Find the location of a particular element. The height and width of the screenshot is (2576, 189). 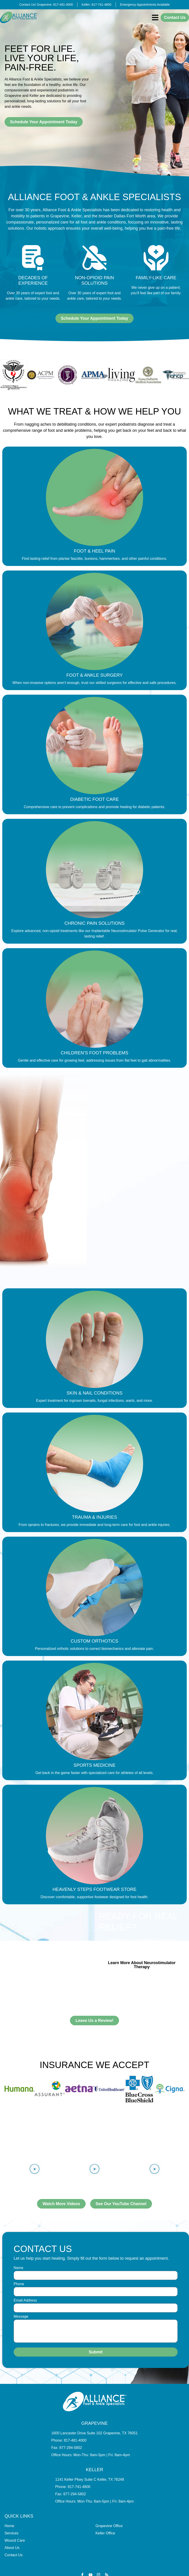

Message is located at coordinates (21, 2316).